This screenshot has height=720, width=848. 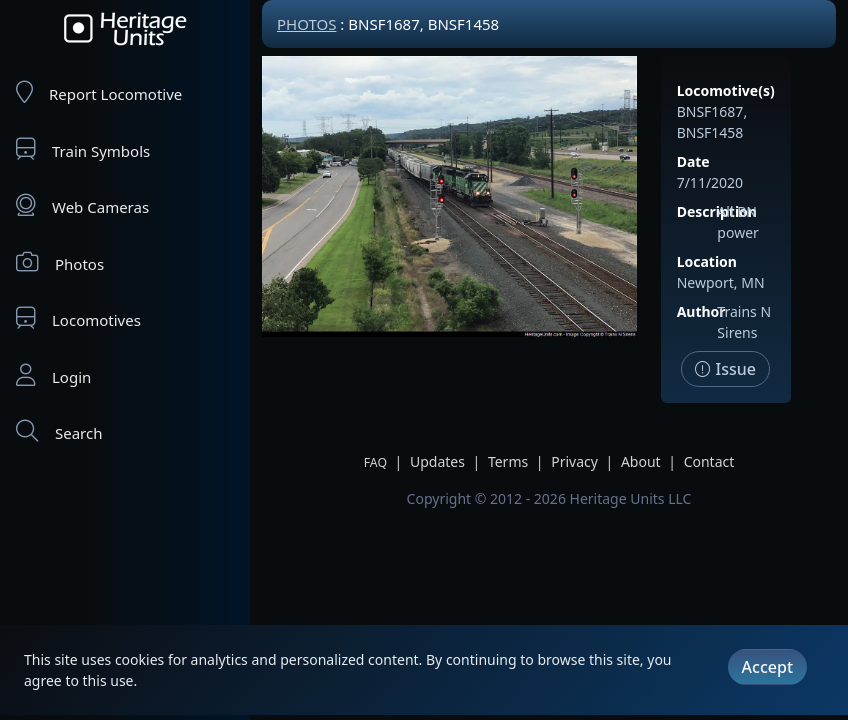 What do you see at coordinates (641, 461) in the screenshot?
I see `About` at bounding box center [641, 461].